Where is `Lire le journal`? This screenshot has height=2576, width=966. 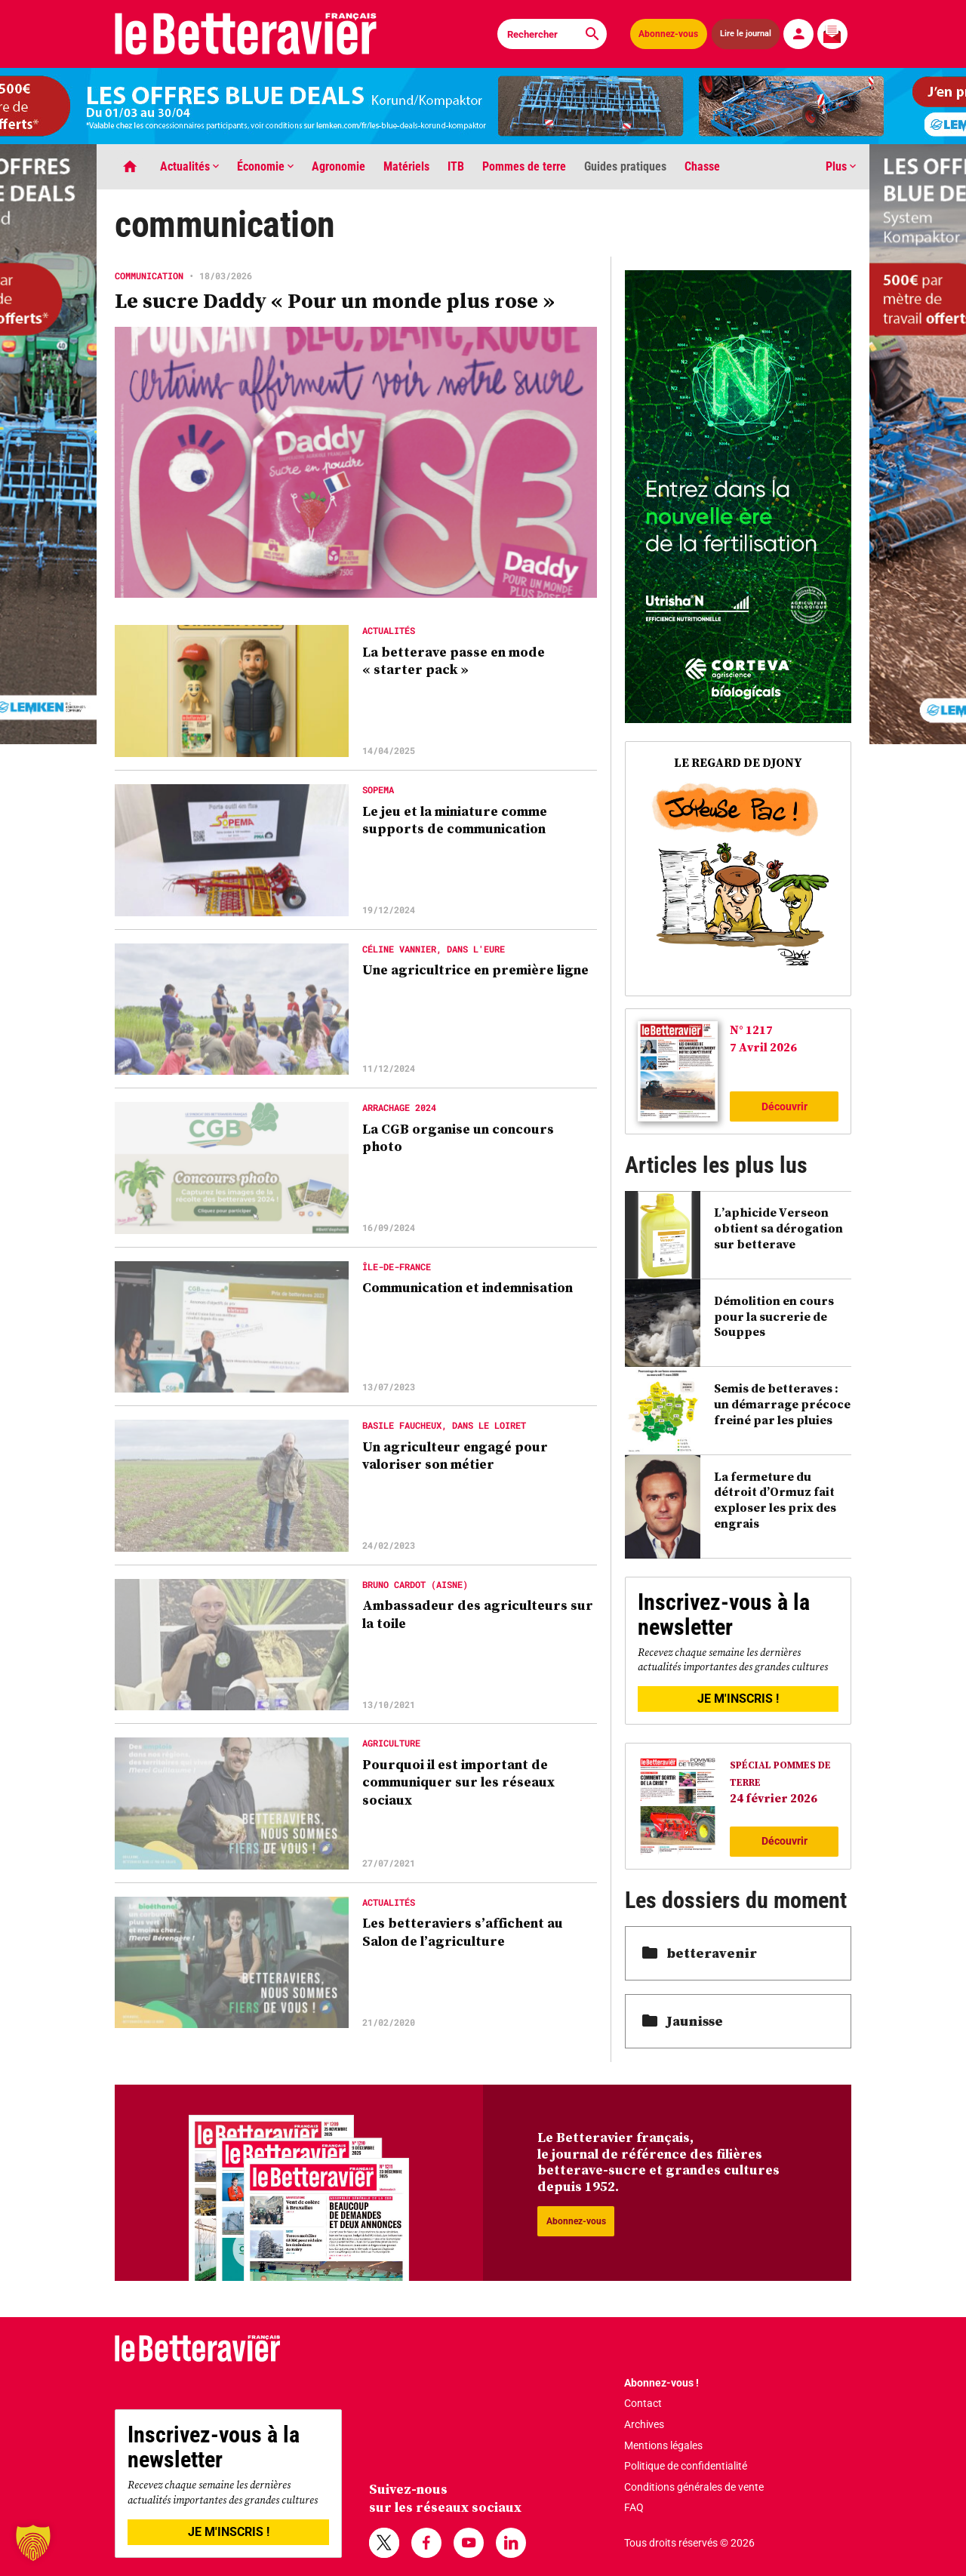 Lire le journal is located at coordinates (745, 33).